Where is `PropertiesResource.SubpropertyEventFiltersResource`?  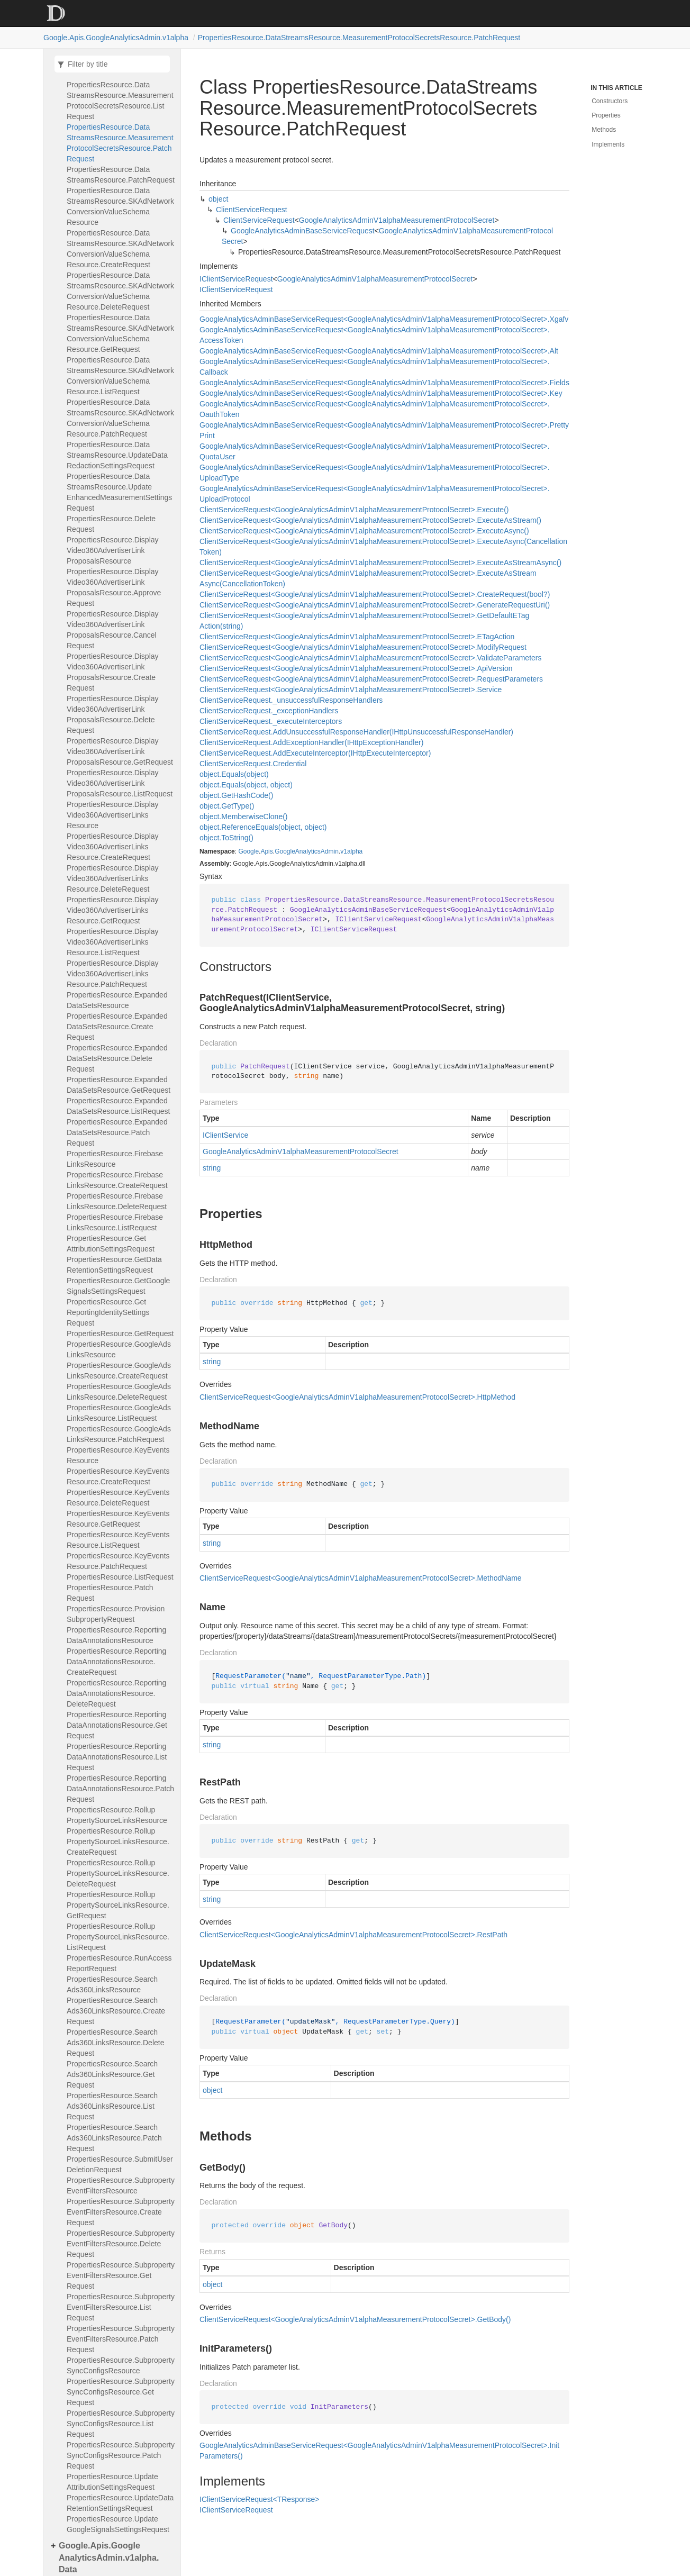
PropertiesResource.SubpropertyEventFiltersResource is located at coordinates (121, 2185).